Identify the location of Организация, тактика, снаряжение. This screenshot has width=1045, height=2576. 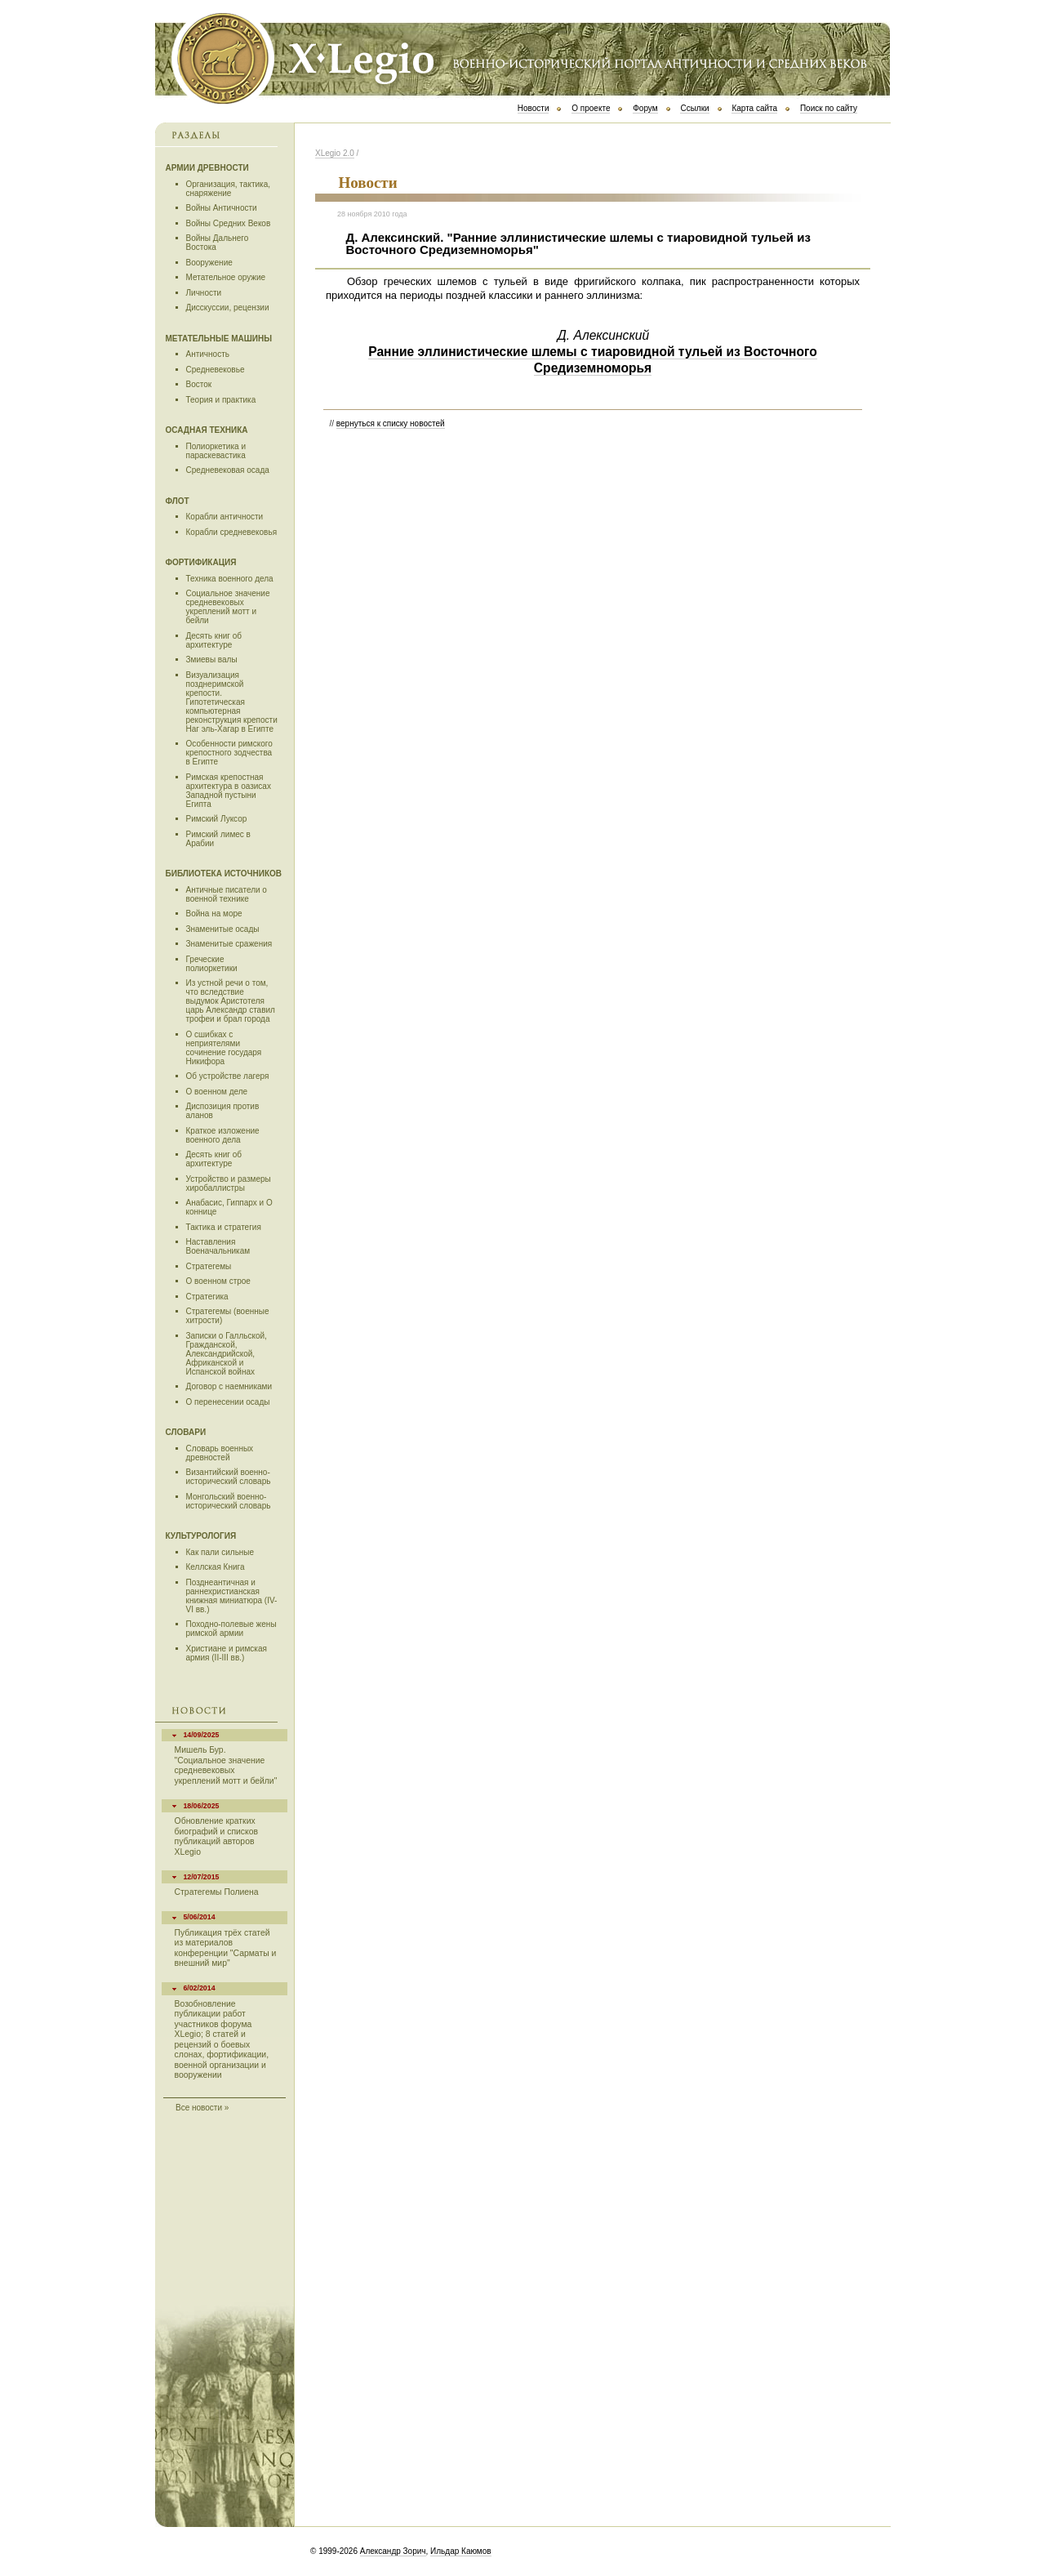
(228, 189).